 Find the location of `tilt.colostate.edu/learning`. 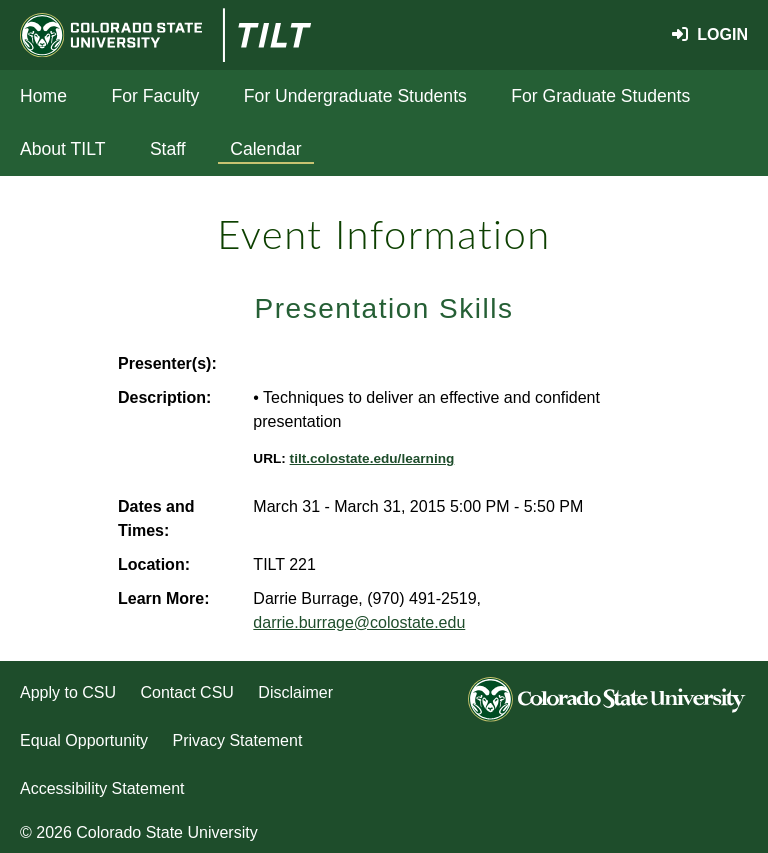

tilt.colostate.edu/learning is located at coordinates (372, 458).